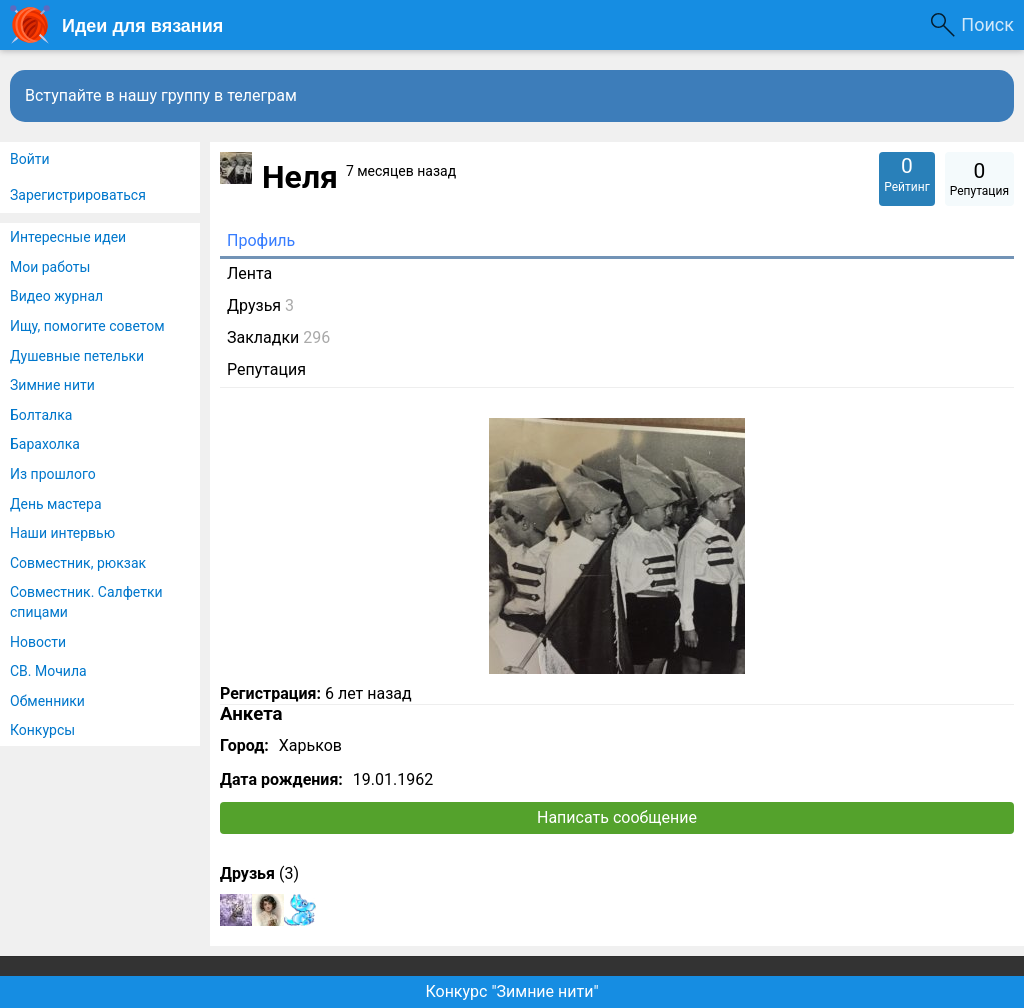 Image resolution: width=1024 pixels, height=1008 pixels. What do you see at coordinates (617, 817) in the screenshot?
I see `Написать сообщение` at bounding box center [617, 817].